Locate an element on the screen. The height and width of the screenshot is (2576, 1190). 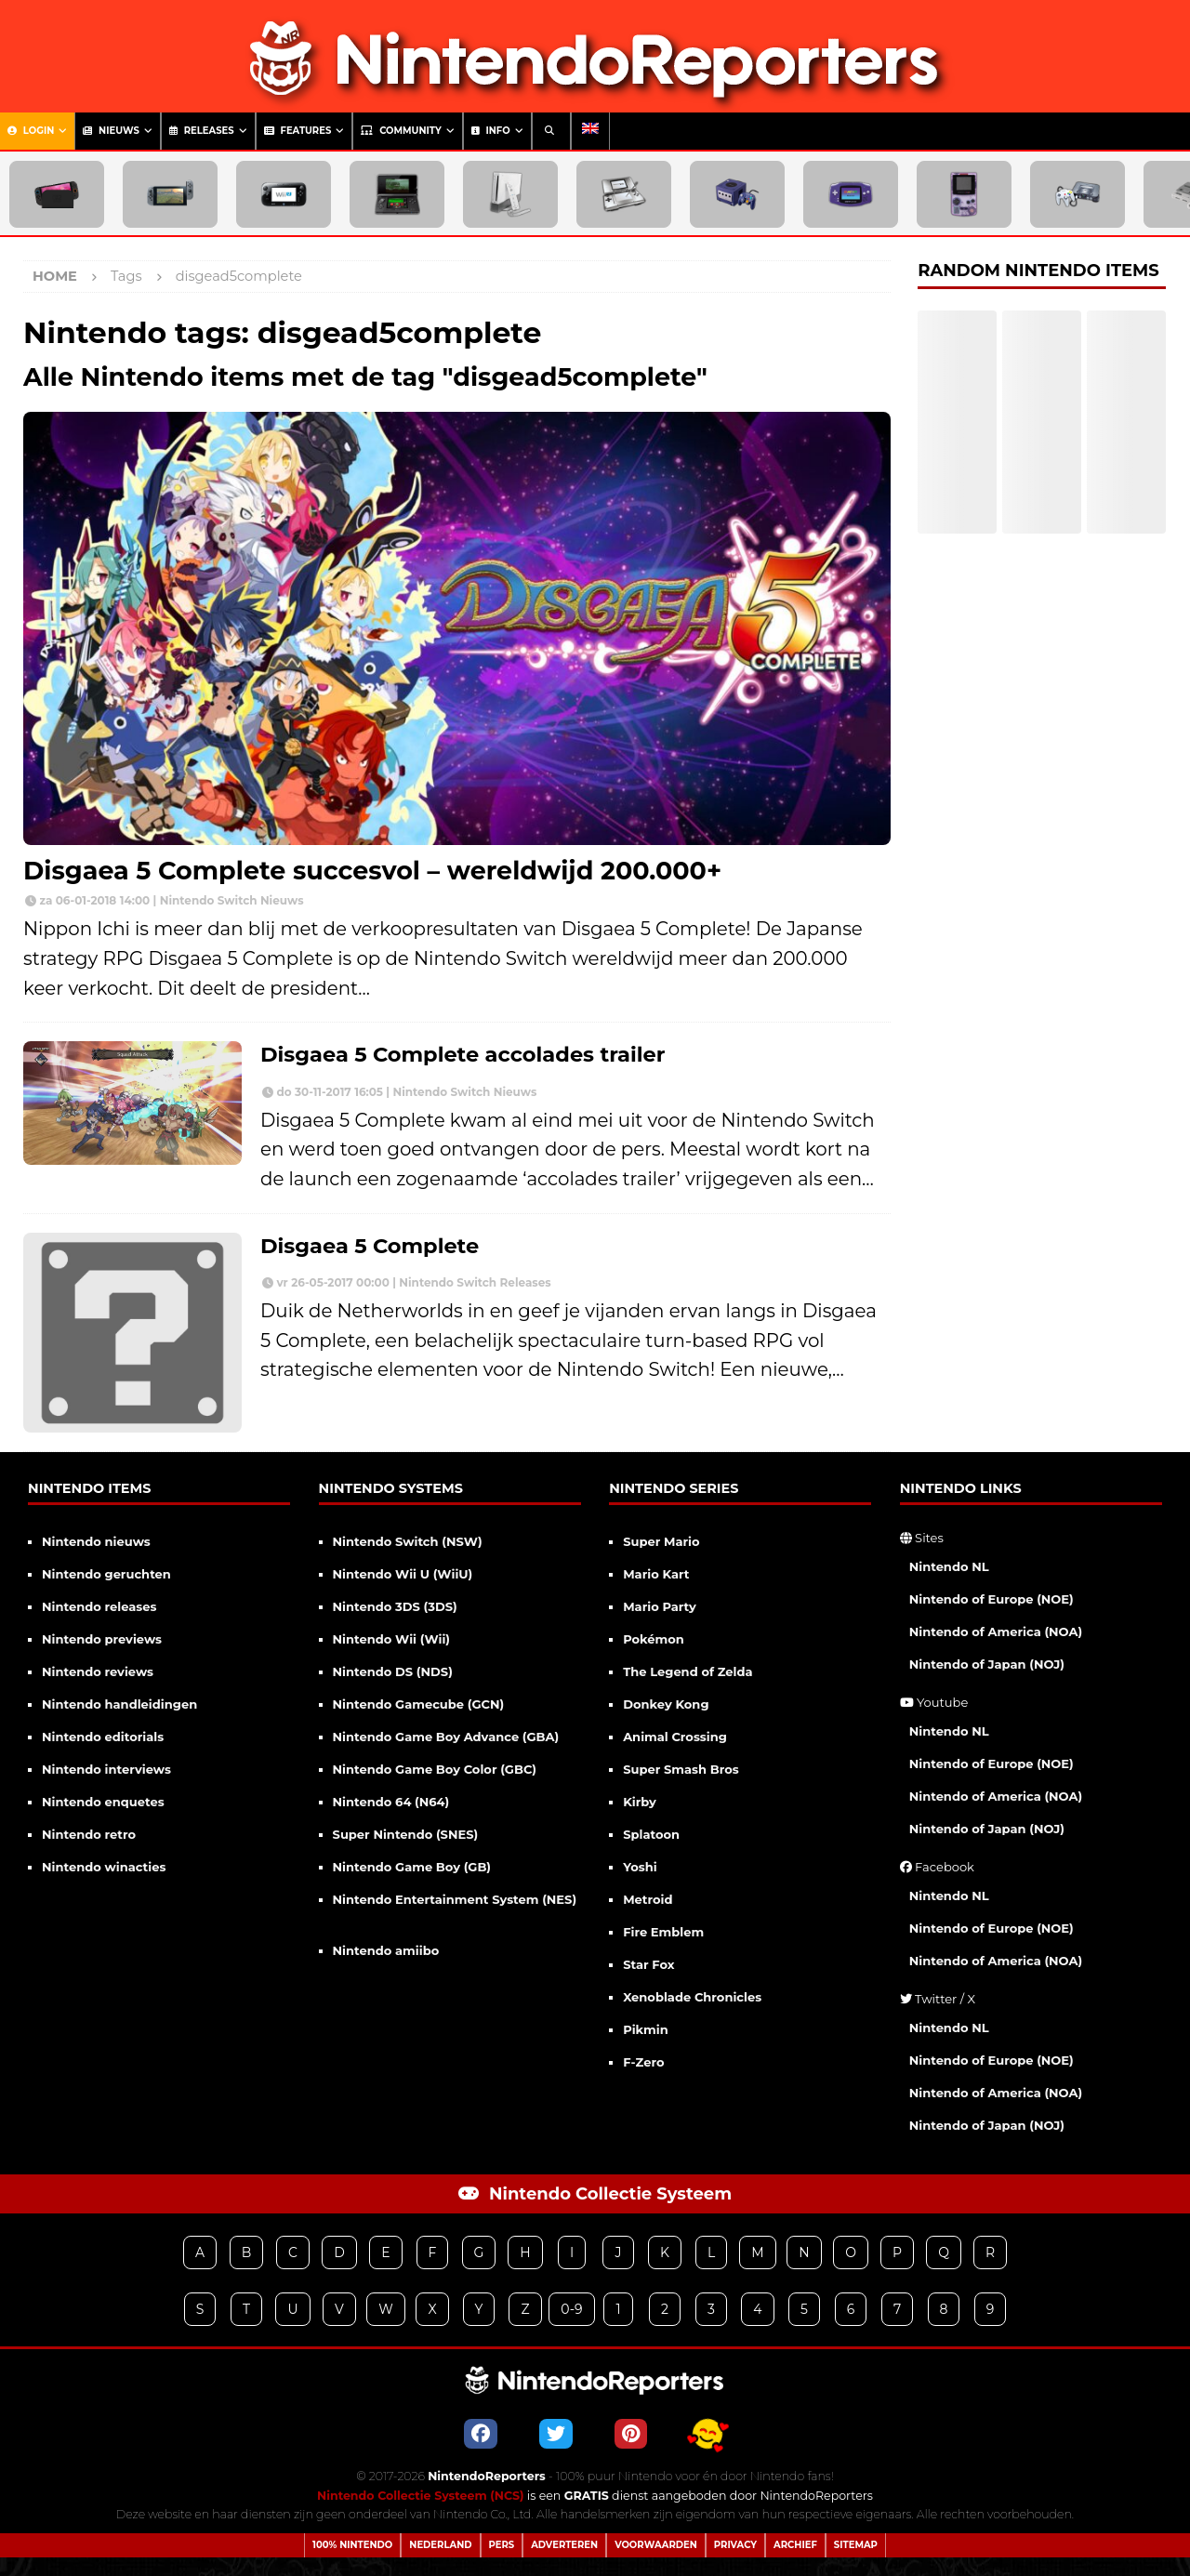
Community is located at coordinates (401, 131).